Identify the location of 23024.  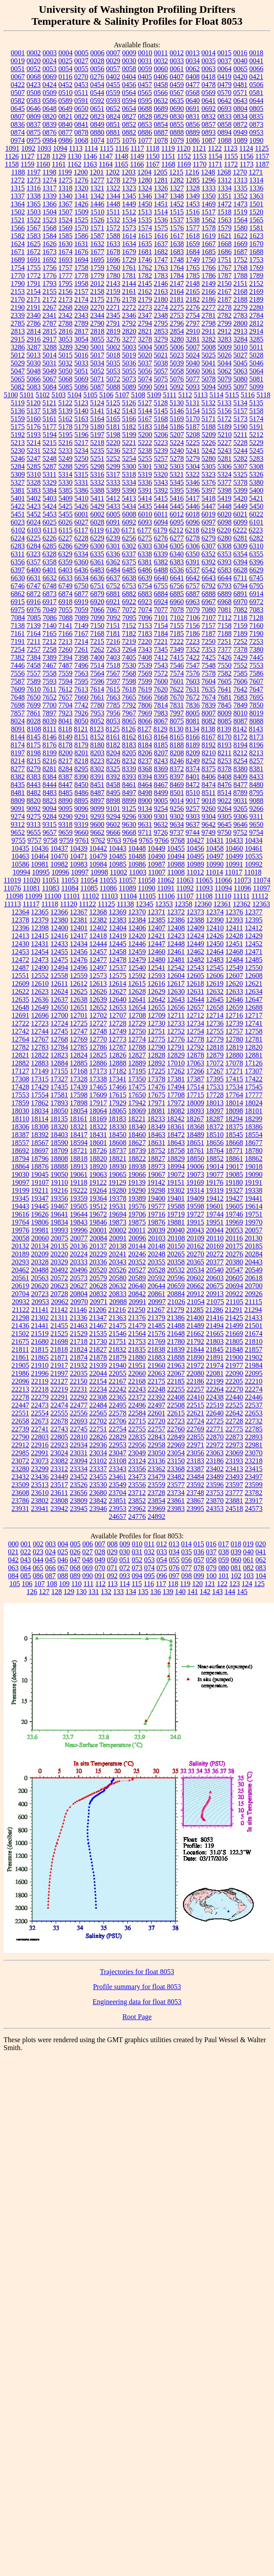
(59, 1453).